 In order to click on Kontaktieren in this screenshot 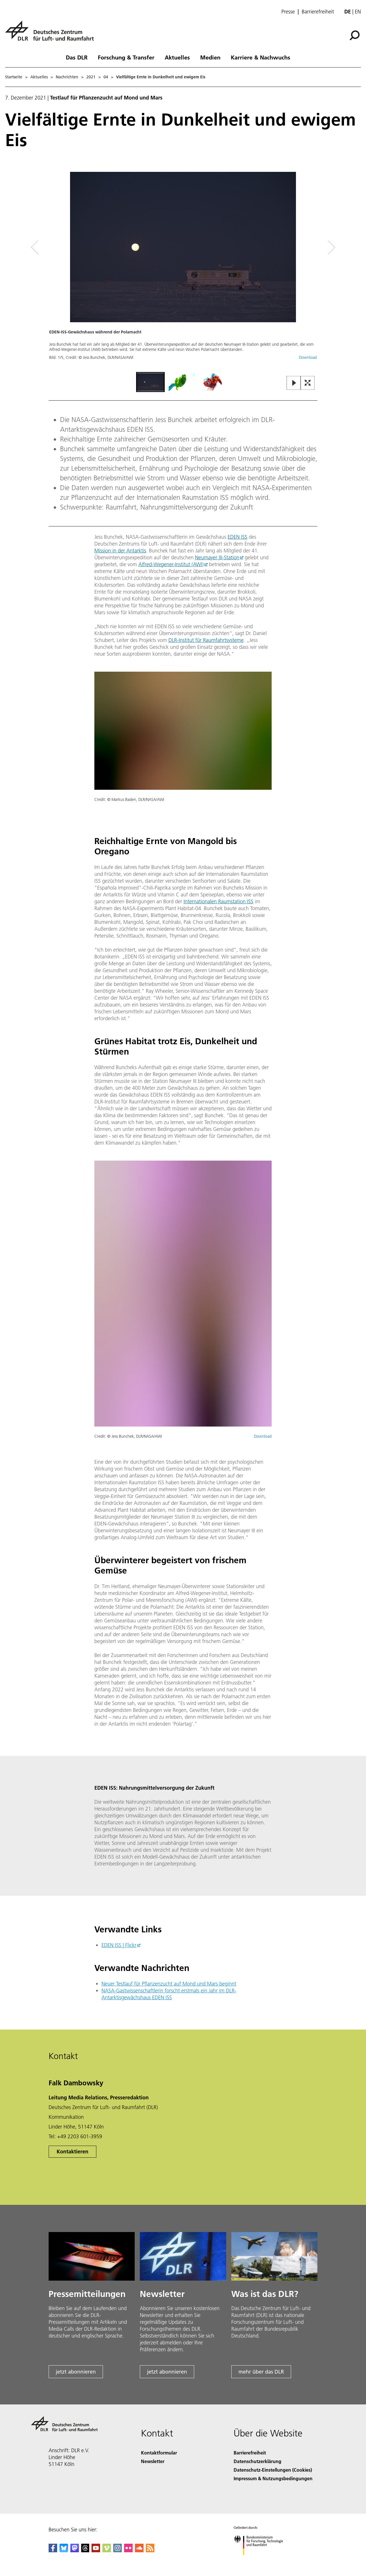, I will do `click(72, 2151)`.